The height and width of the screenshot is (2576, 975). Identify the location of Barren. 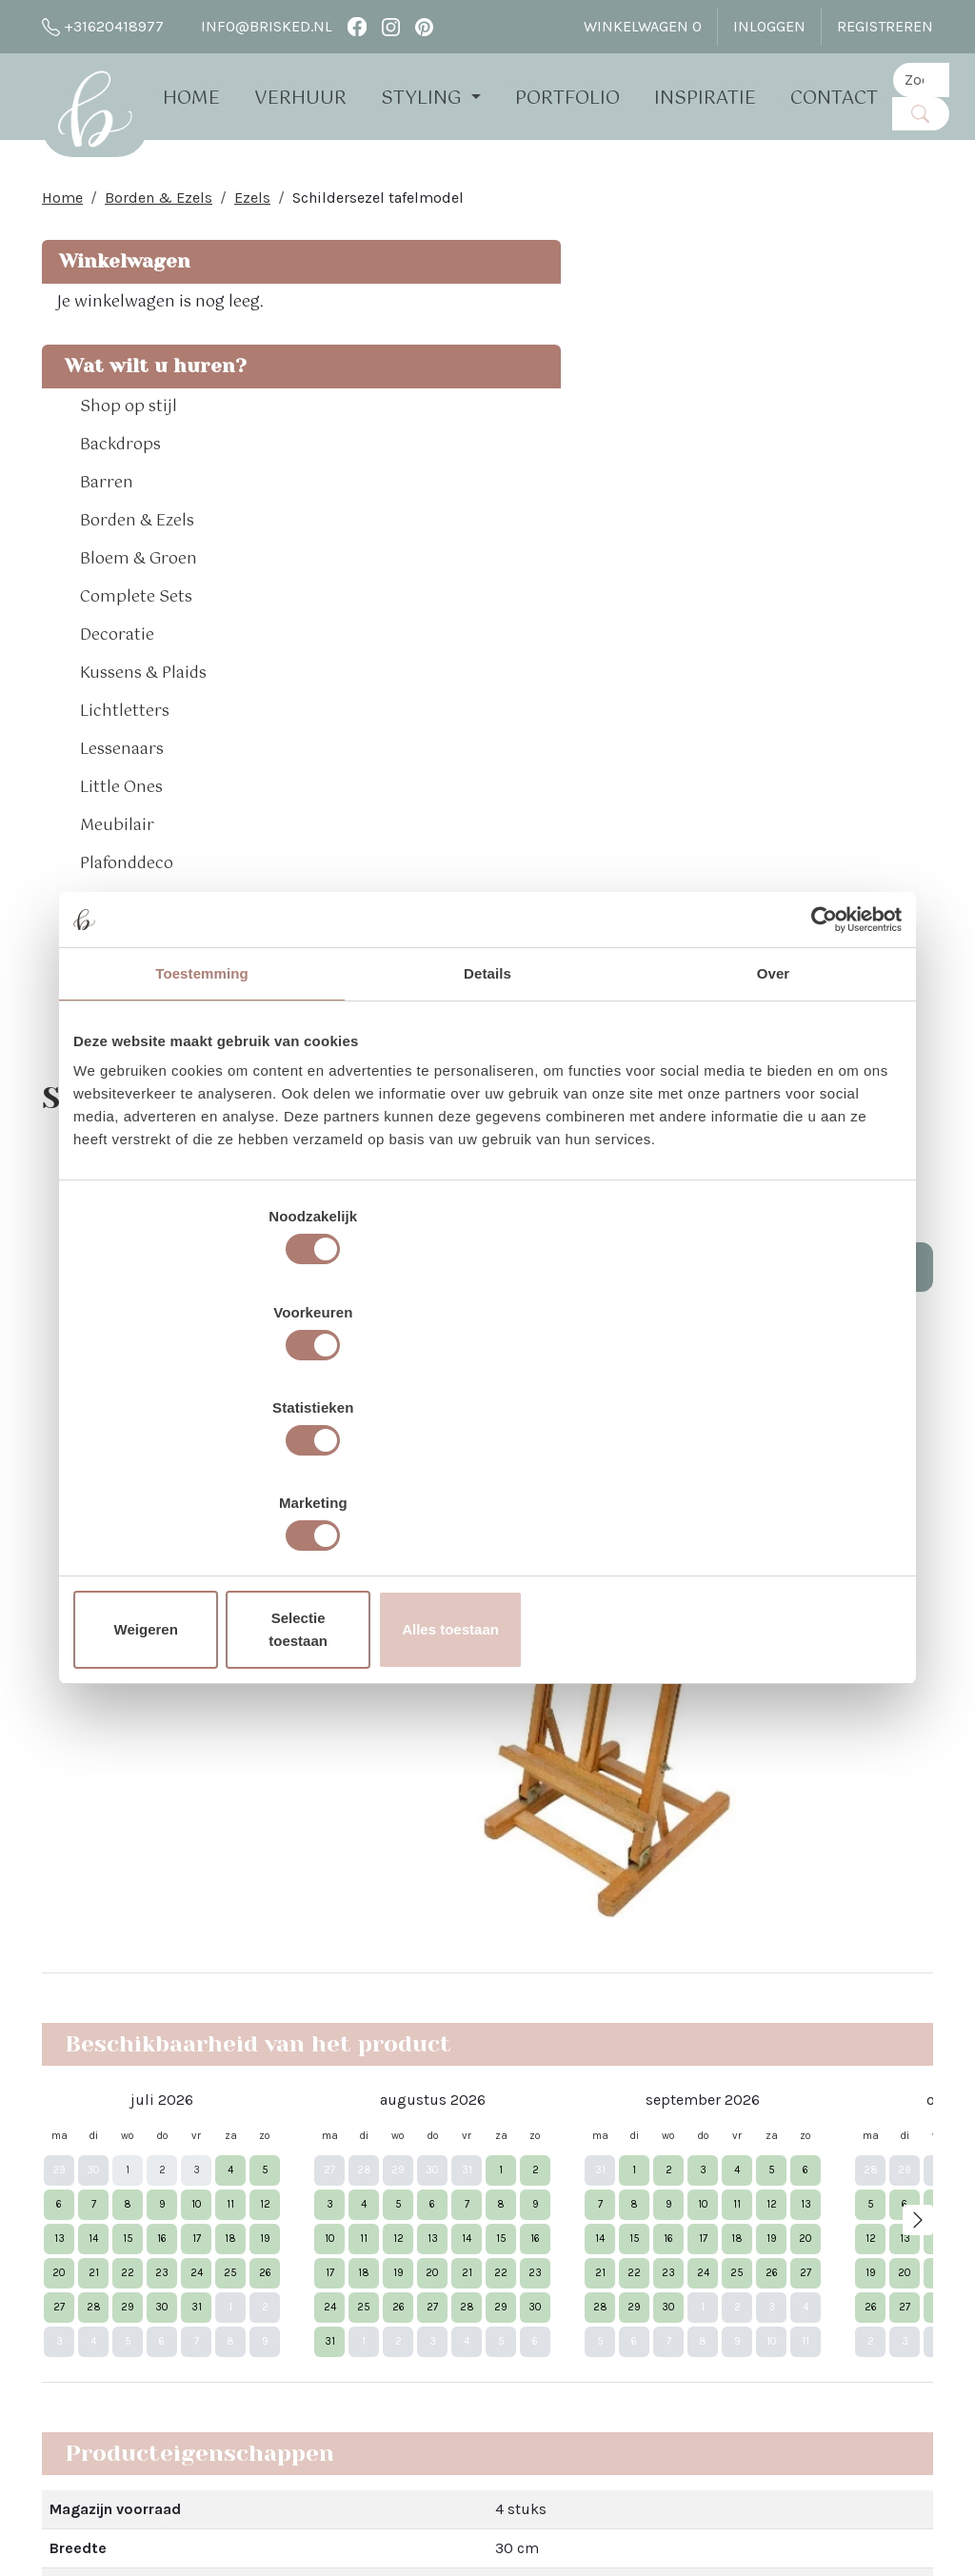
(106, 546).